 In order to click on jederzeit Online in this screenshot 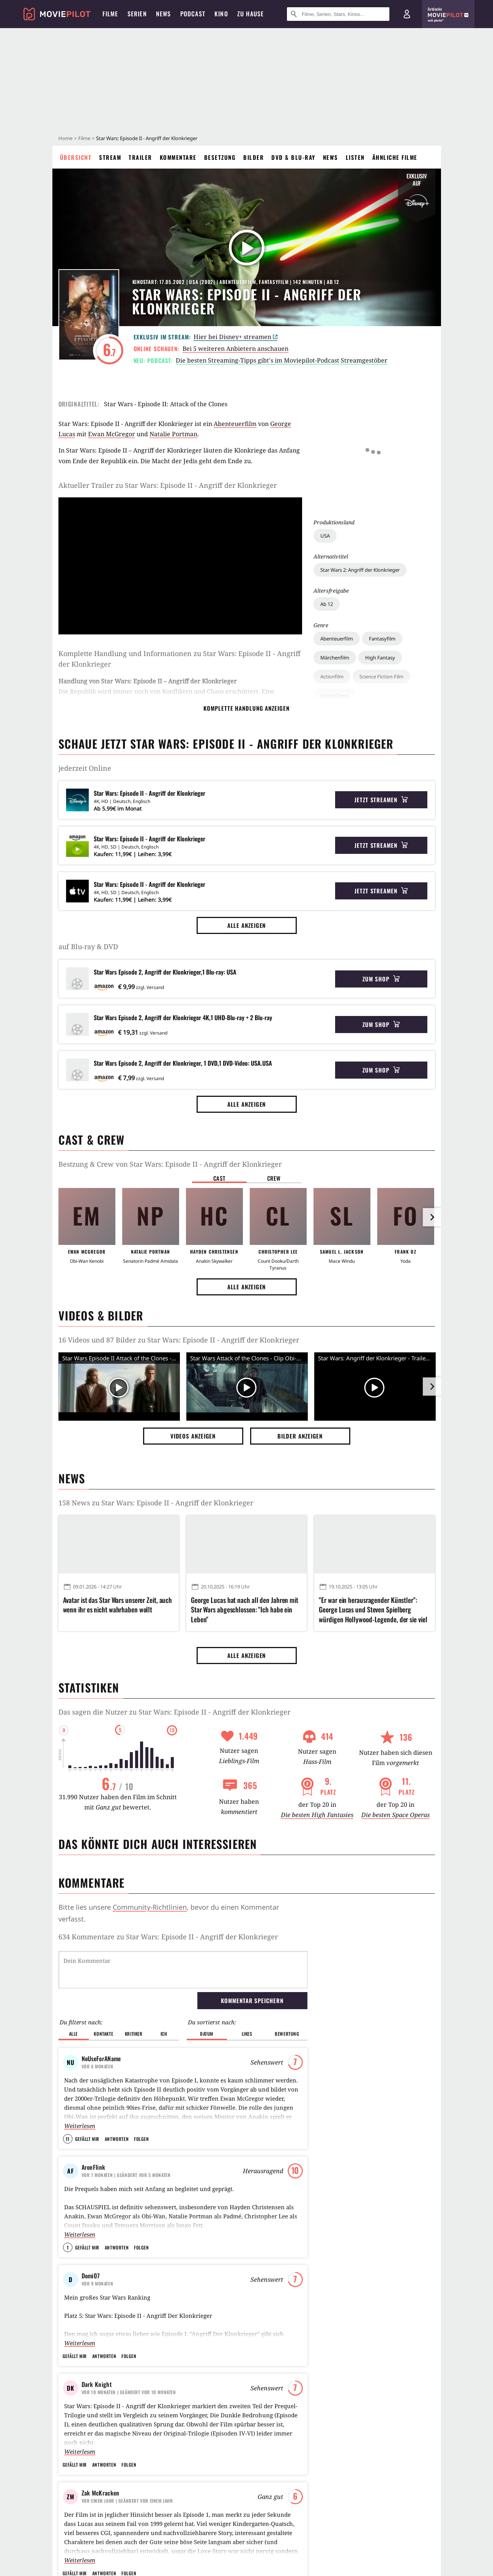, I will do `click(84, 768)`.